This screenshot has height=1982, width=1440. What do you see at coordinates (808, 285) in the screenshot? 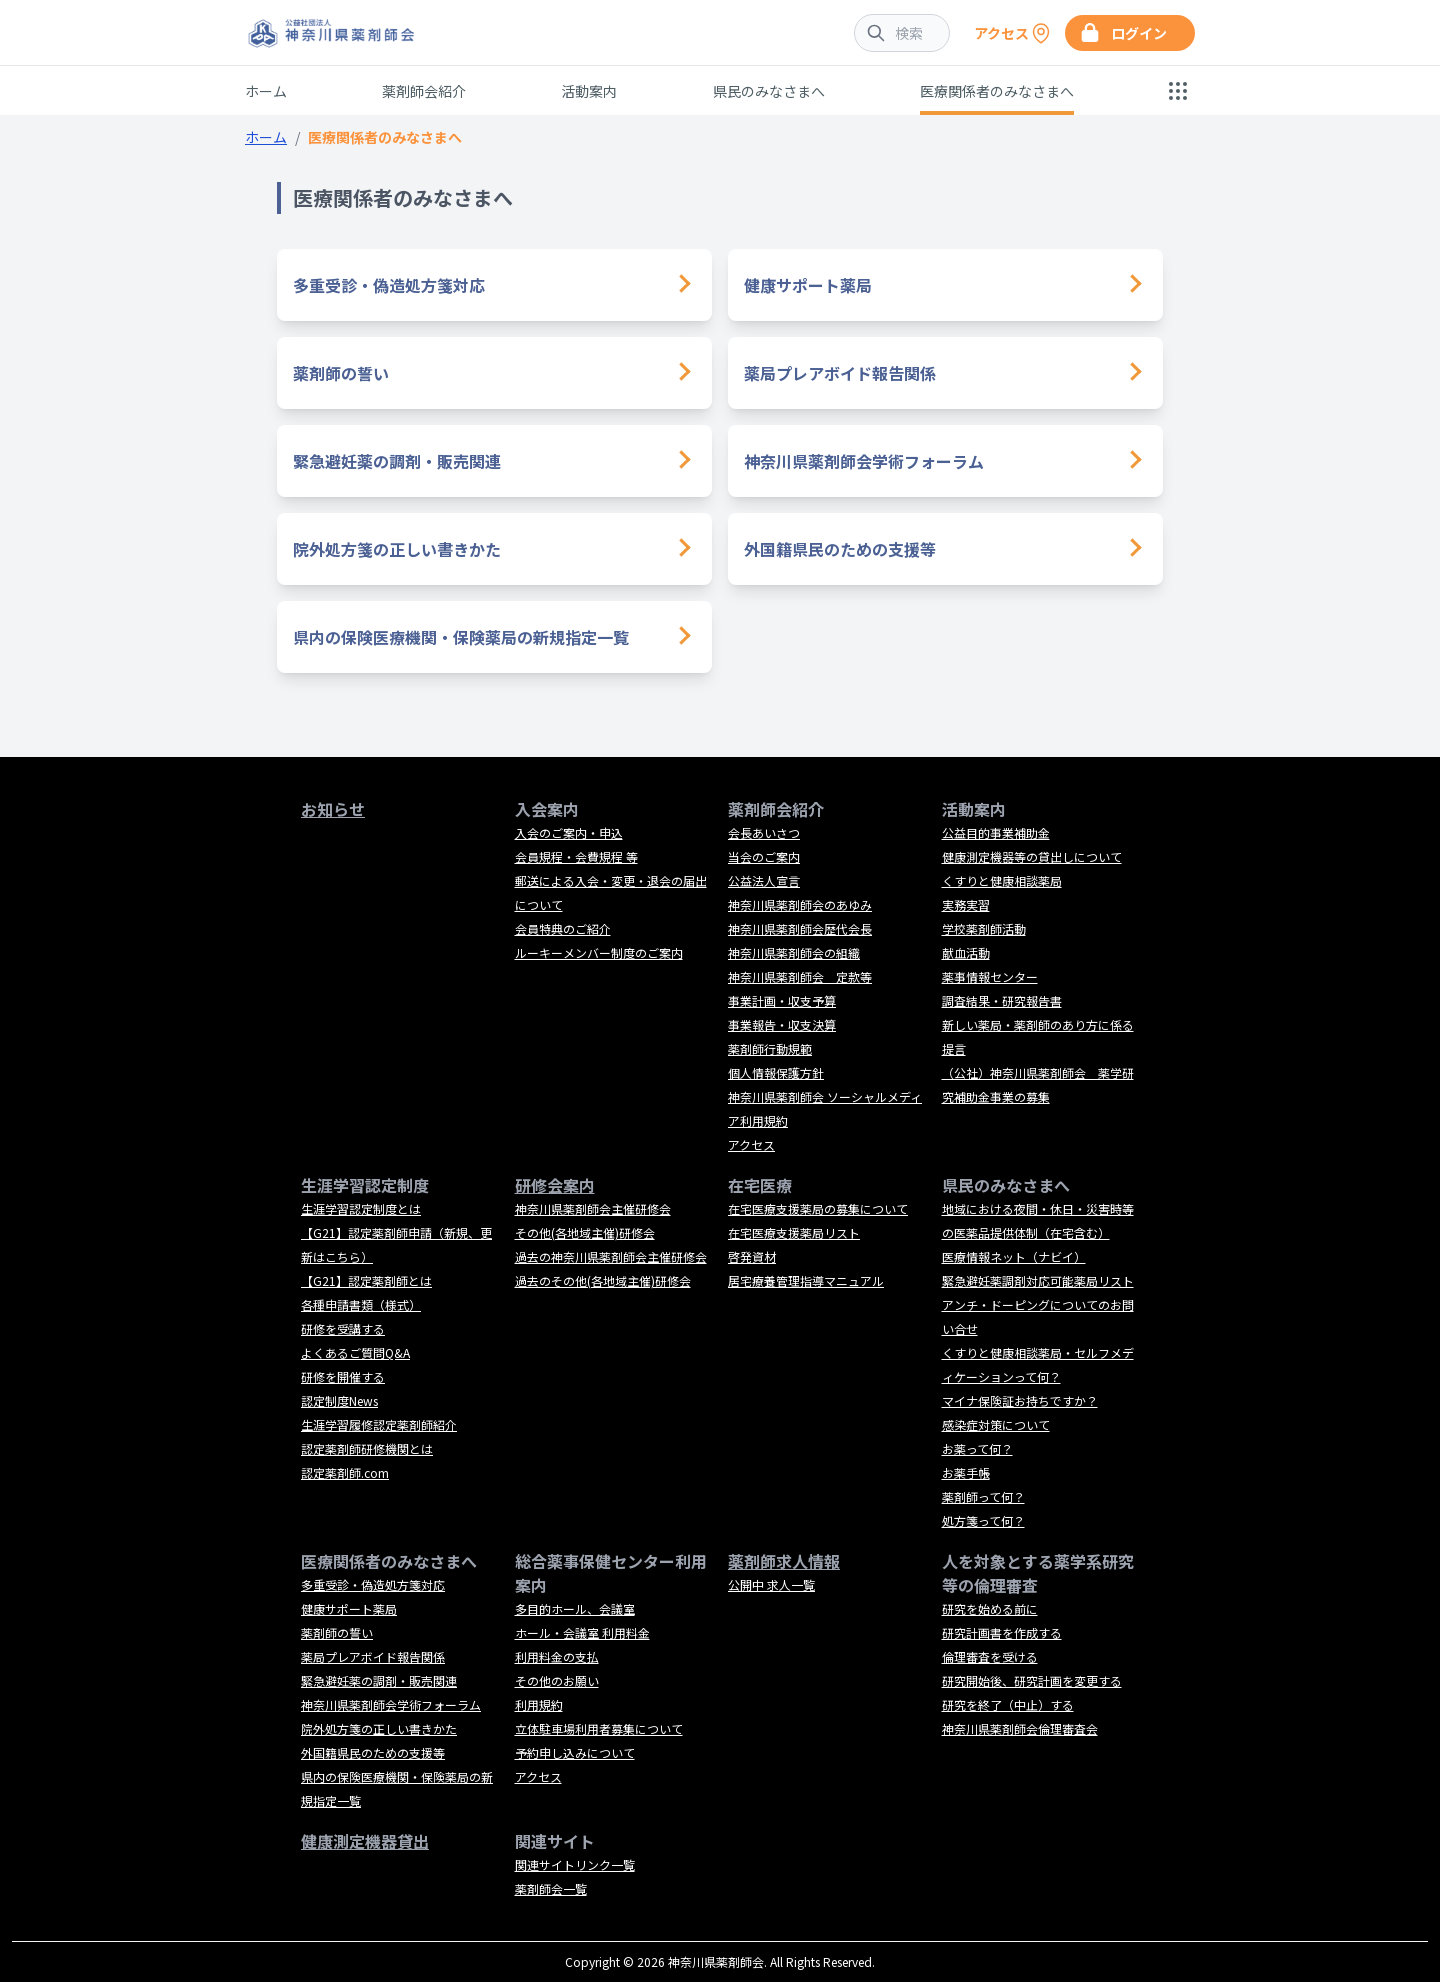
I see `健康サポート薬局` at bounding box center [808, 285].